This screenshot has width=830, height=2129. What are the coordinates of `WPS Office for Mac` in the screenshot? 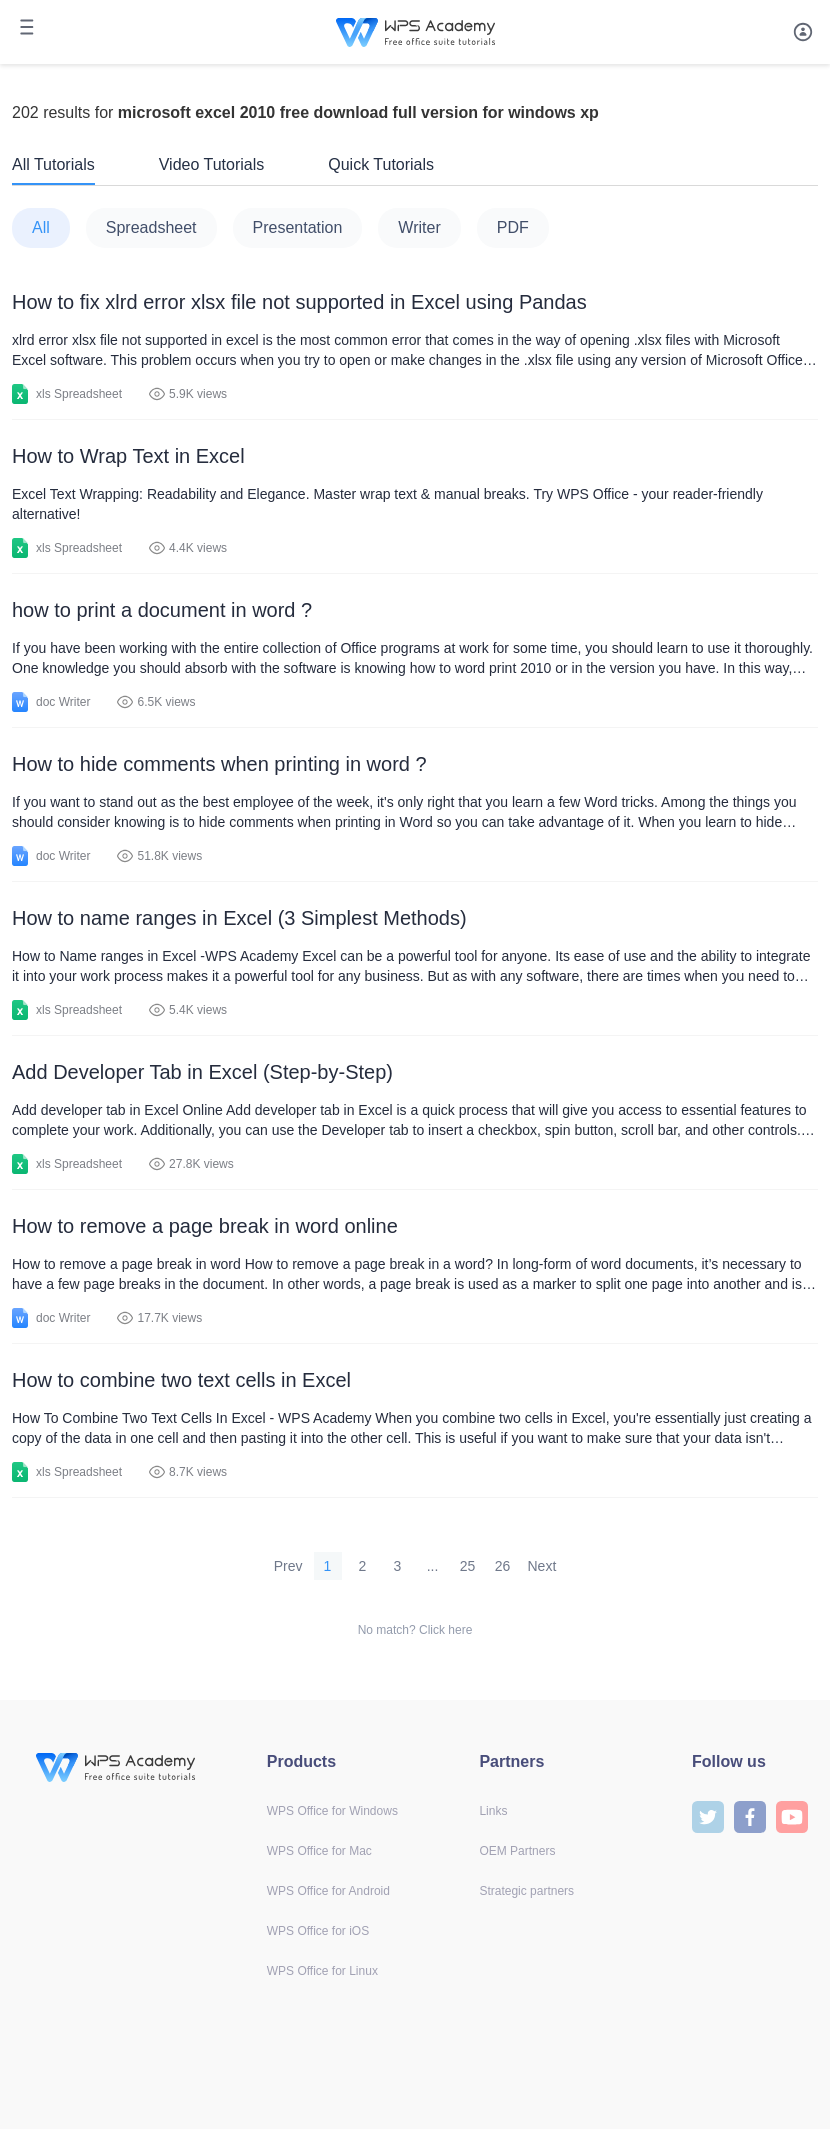 It's located at (319, 1851).